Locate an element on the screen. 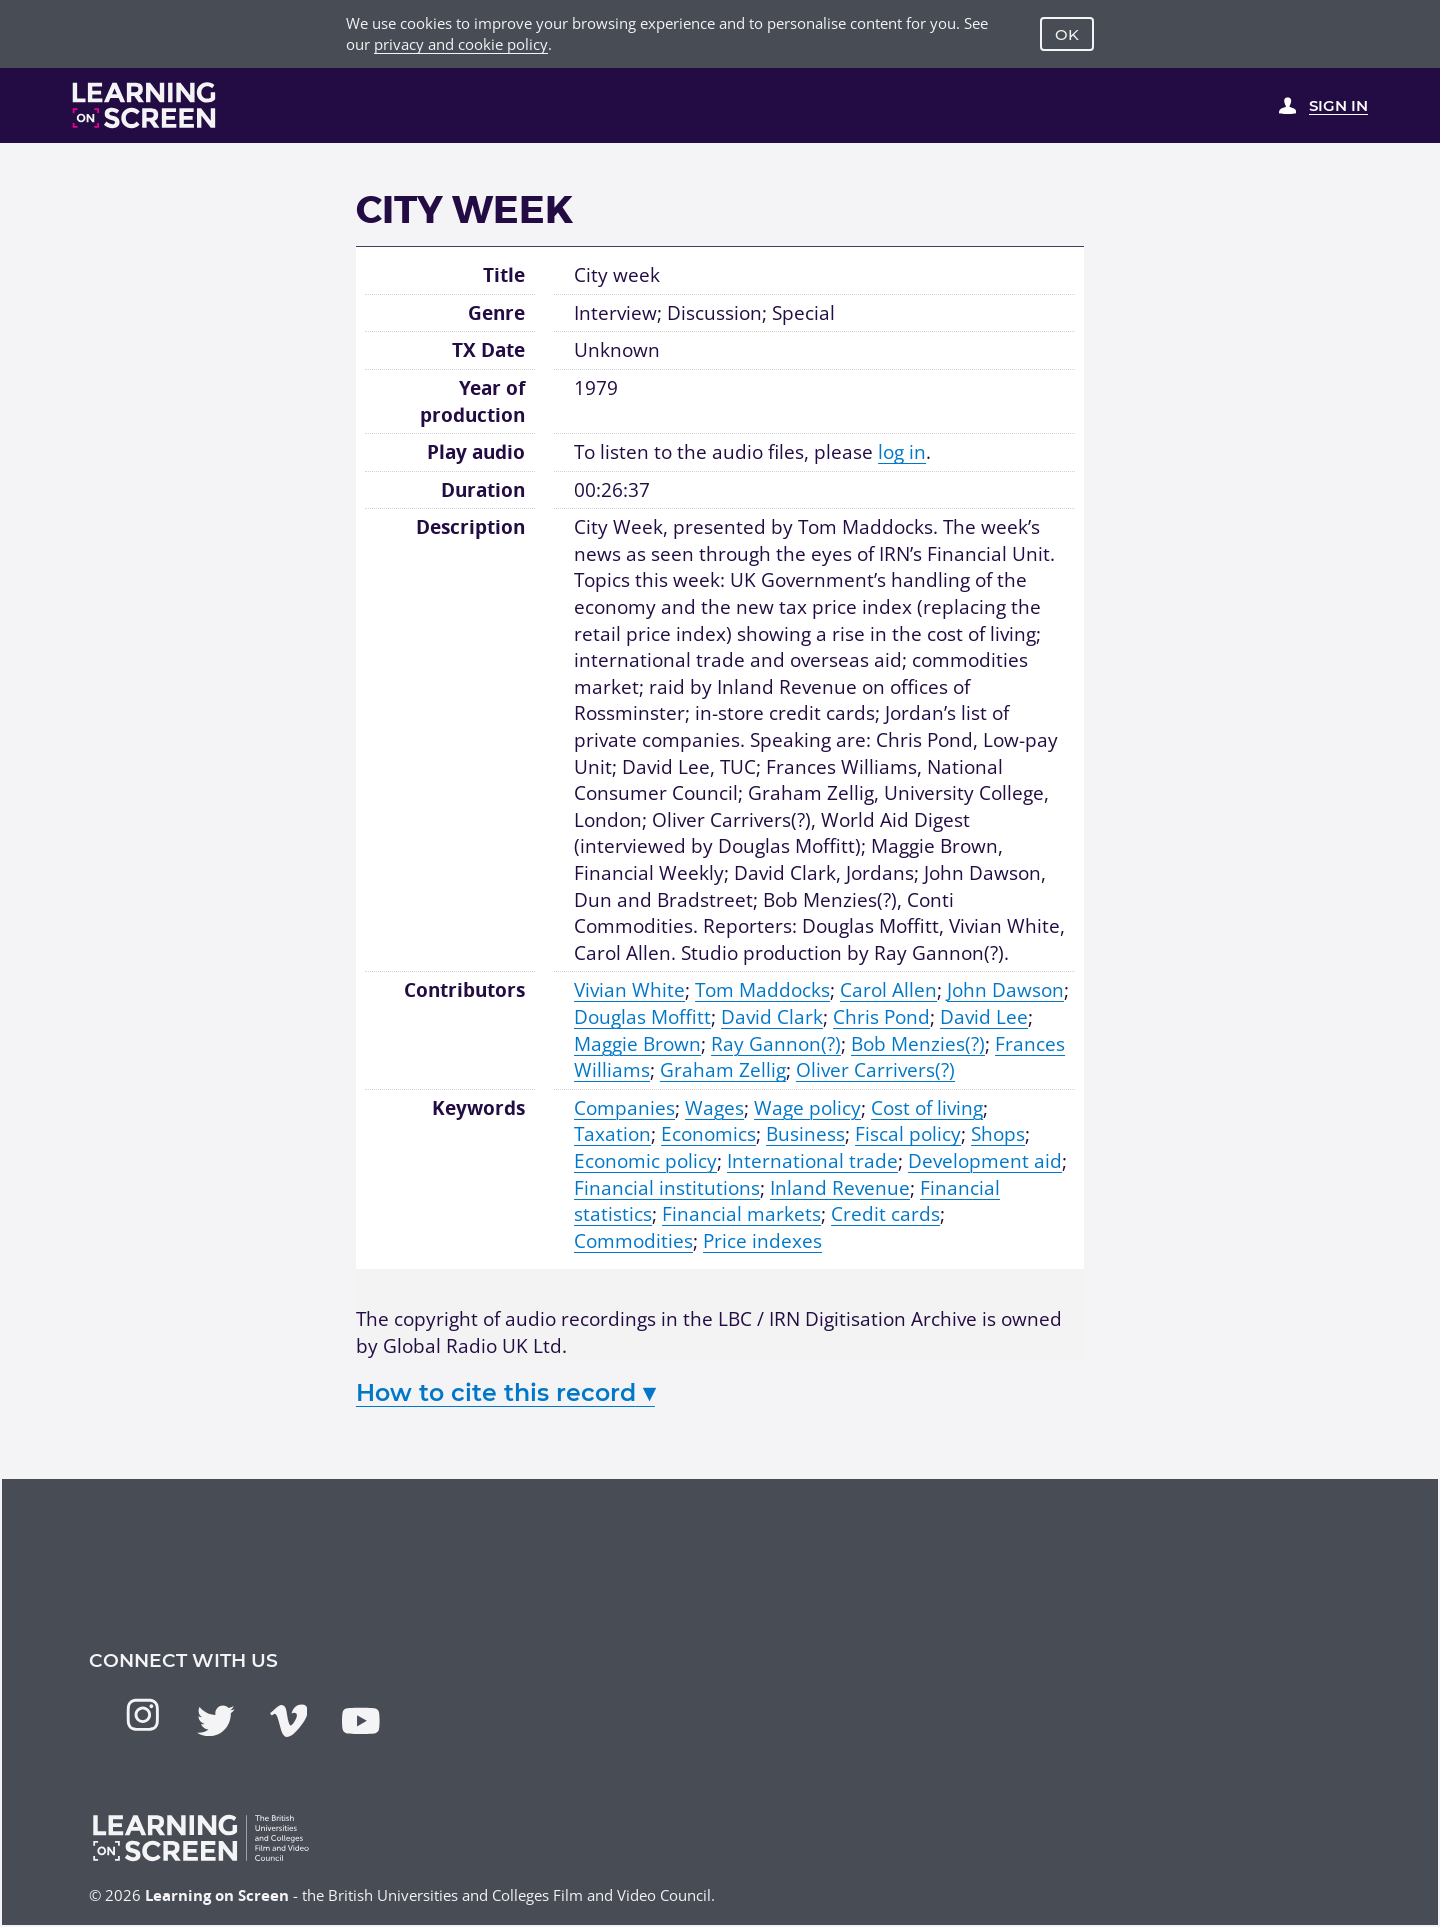  Maggie Brown is located at coordinates (637, 1044).